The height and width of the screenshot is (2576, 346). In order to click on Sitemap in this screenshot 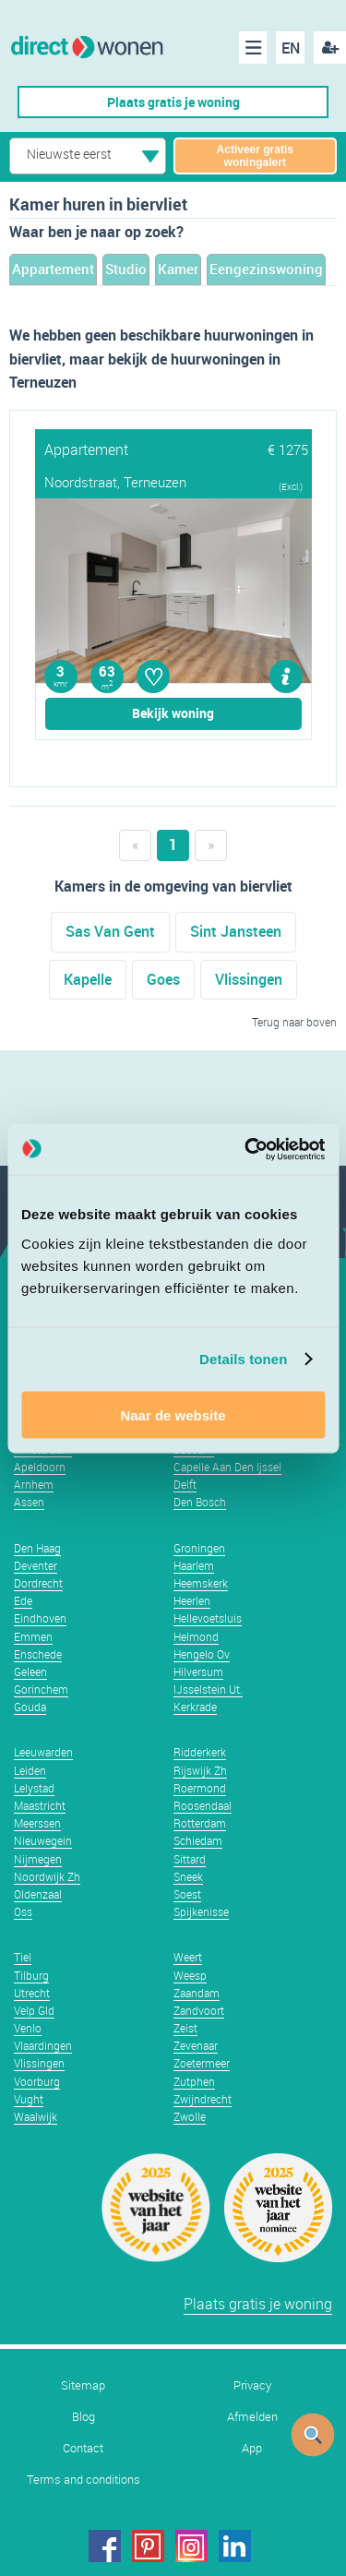, I will do `click(83, 2385)`.